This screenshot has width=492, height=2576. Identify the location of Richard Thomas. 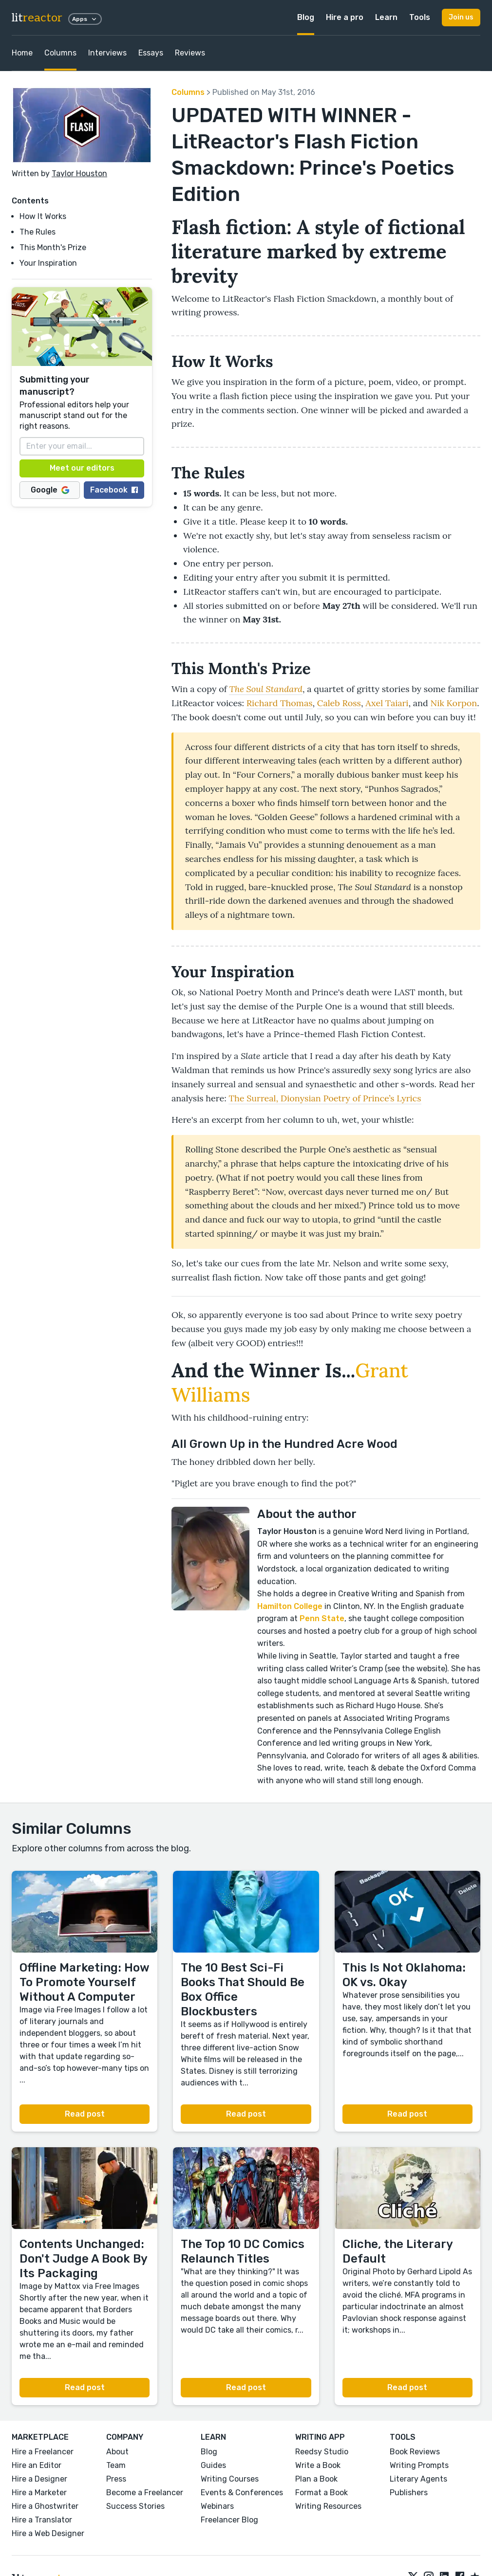
(279, 703).